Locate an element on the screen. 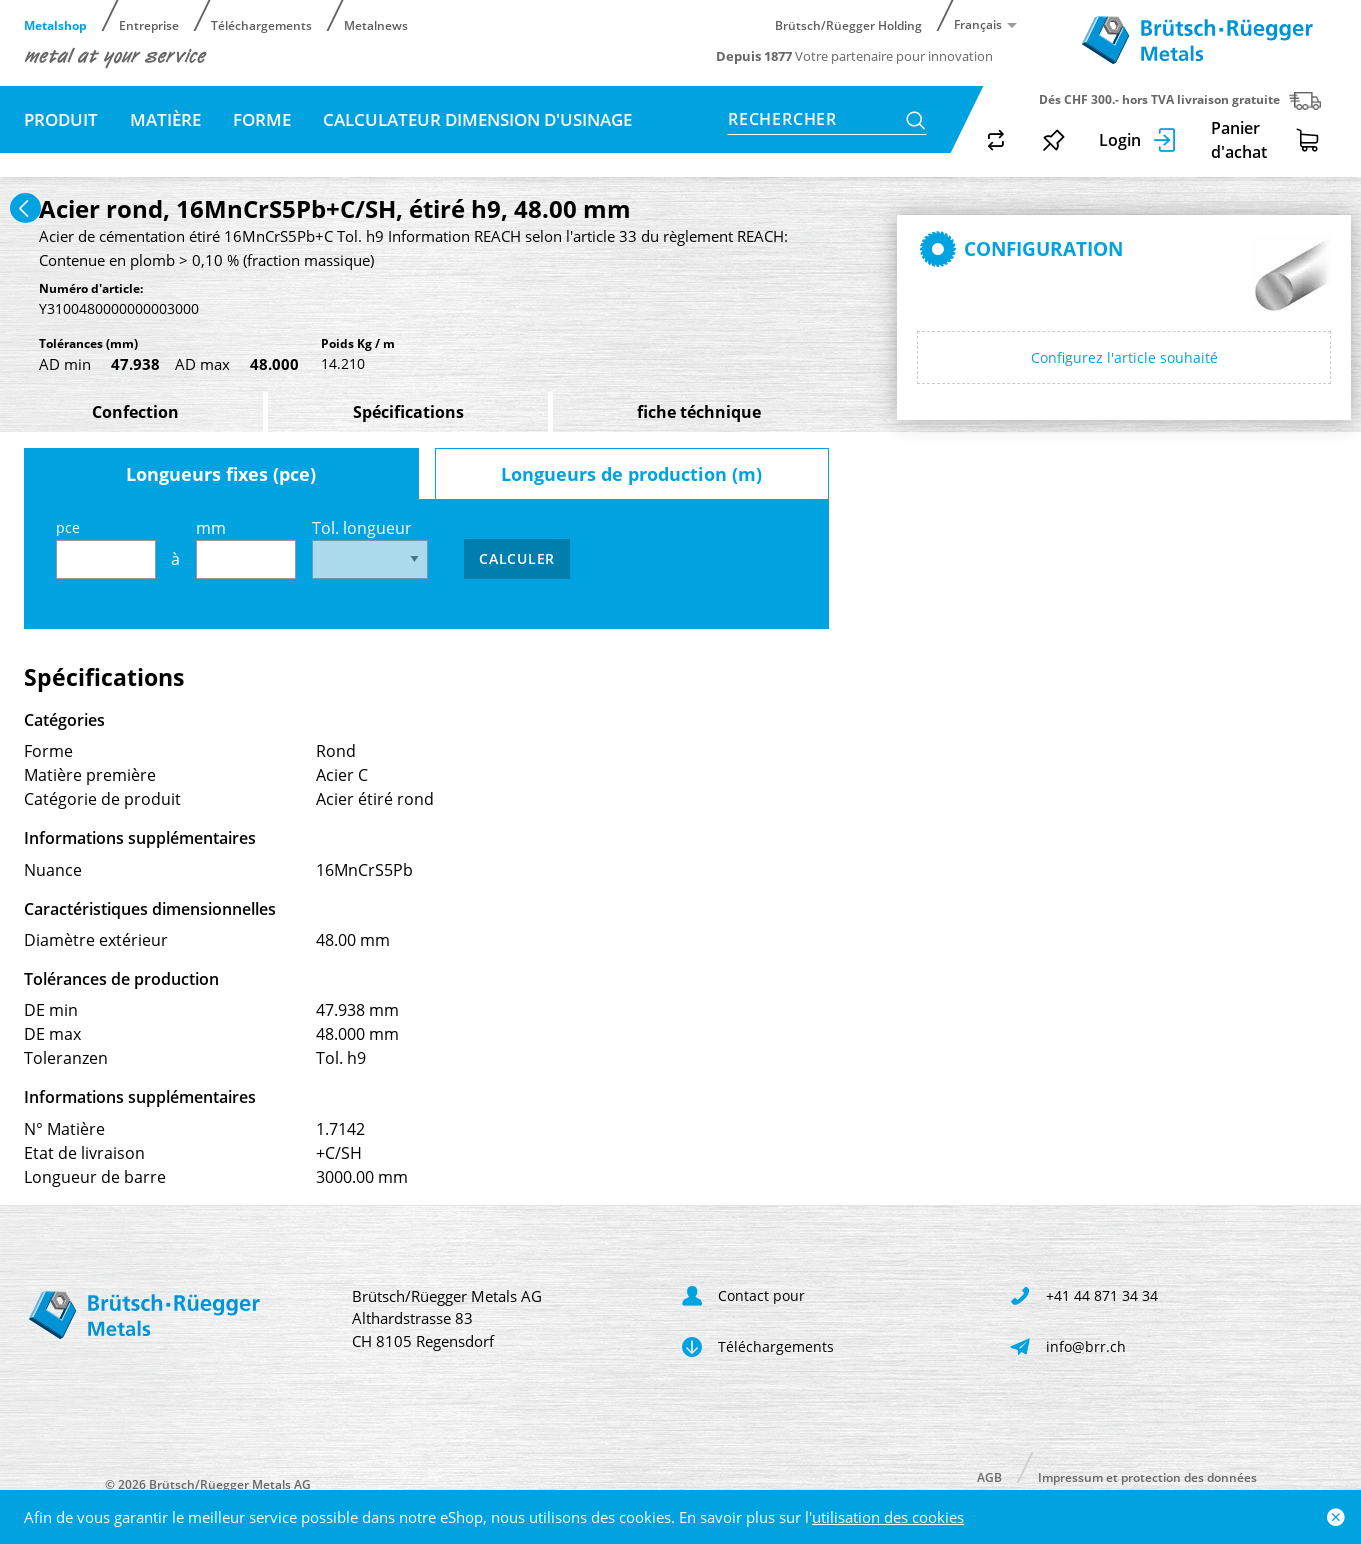 This screenshot has width=1361, height=1544. Forme is located at coordinates (262, 119).